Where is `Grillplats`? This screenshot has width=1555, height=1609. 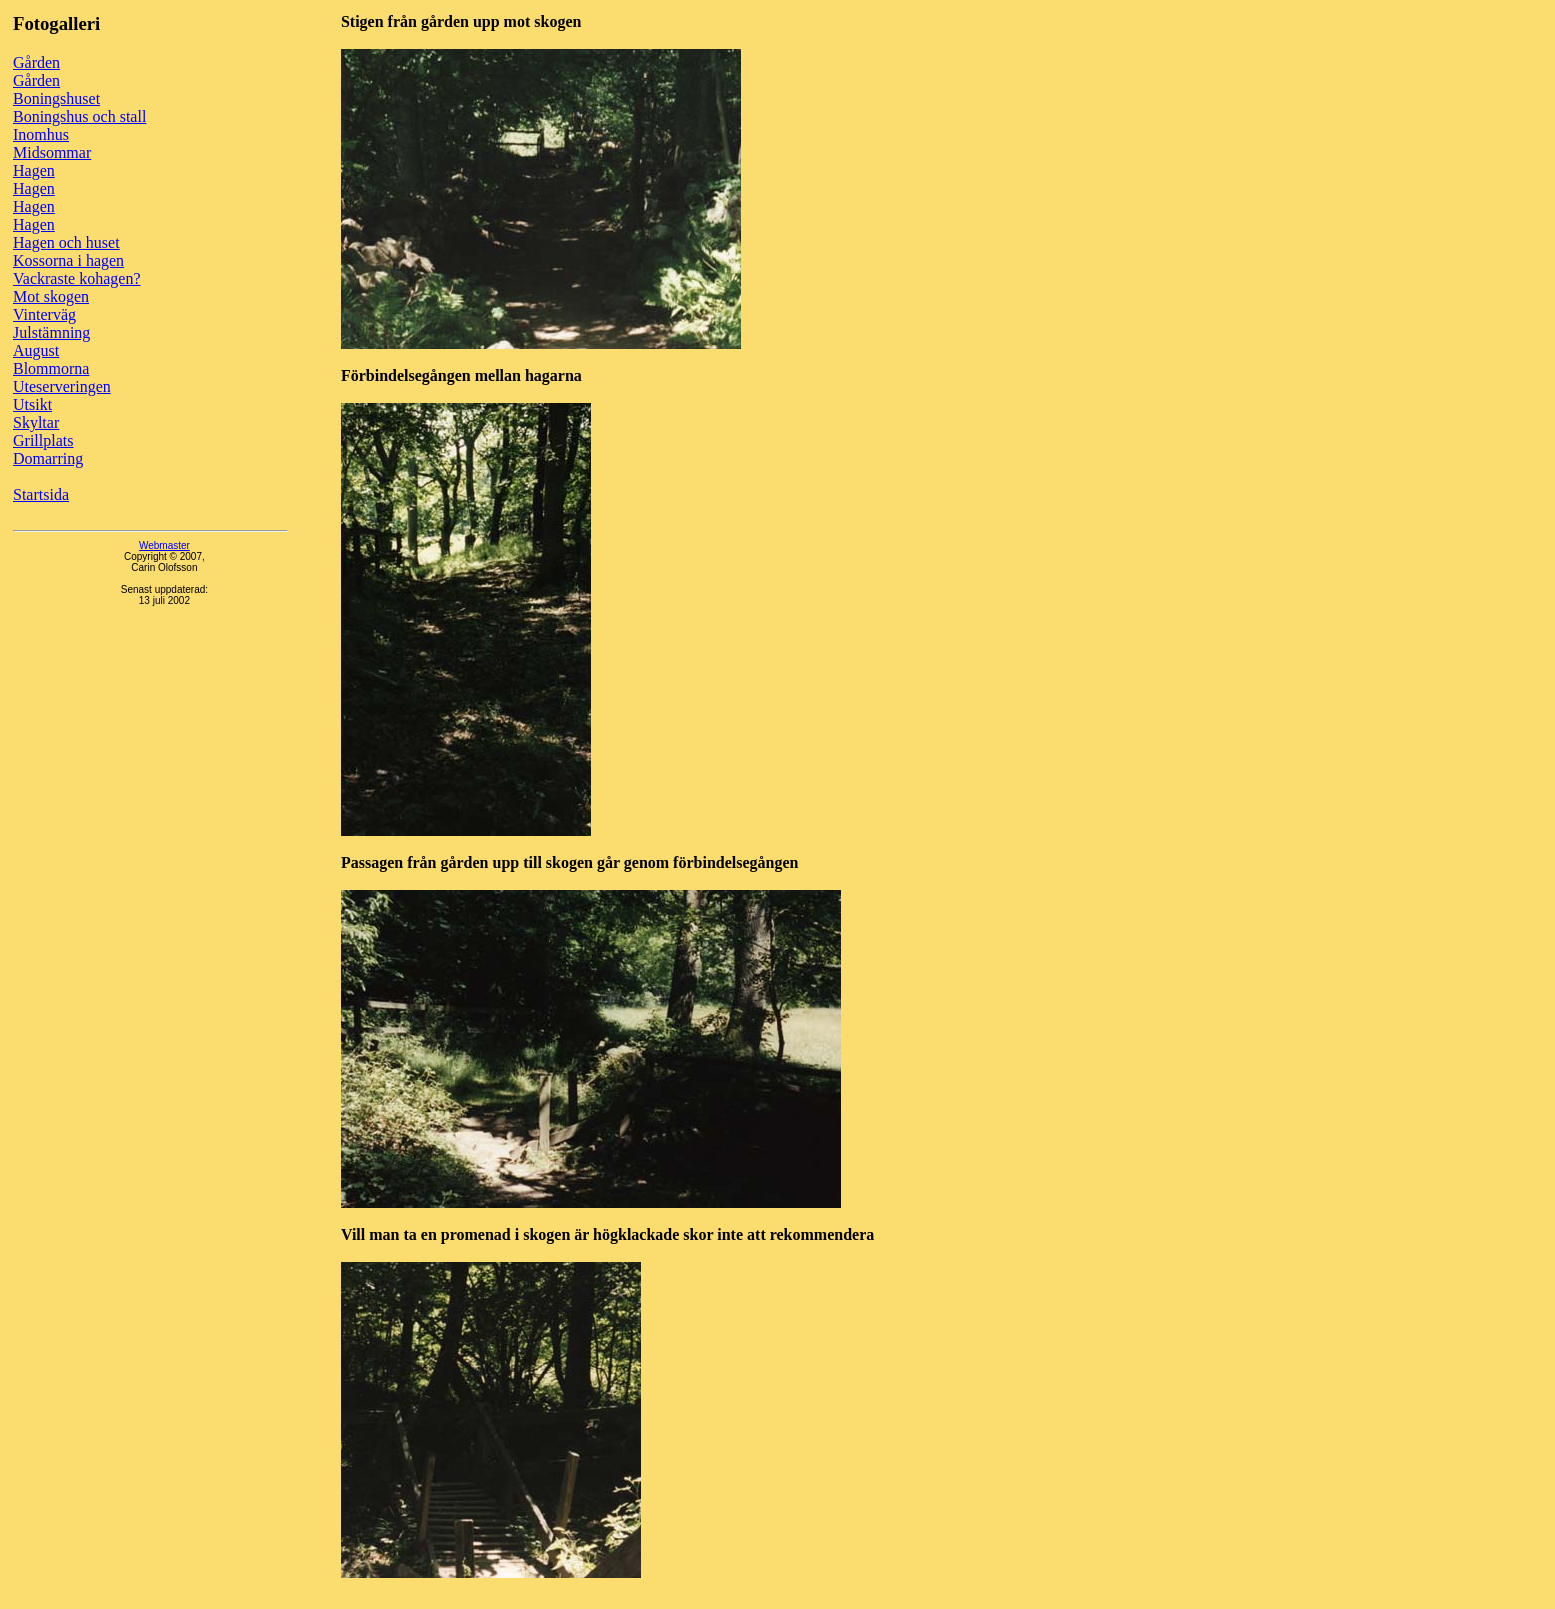 Grillplats is located at coordinates (43, 440).